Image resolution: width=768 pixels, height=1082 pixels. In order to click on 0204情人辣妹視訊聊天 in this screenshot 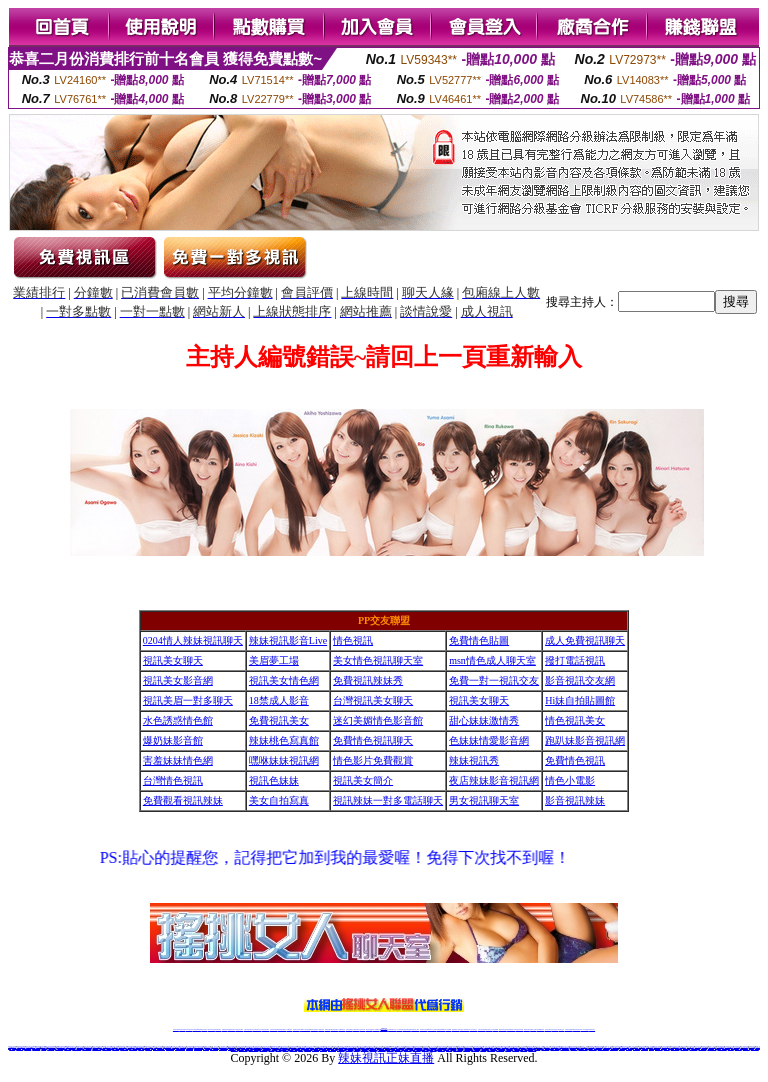, I will do `click(193, 640)`.